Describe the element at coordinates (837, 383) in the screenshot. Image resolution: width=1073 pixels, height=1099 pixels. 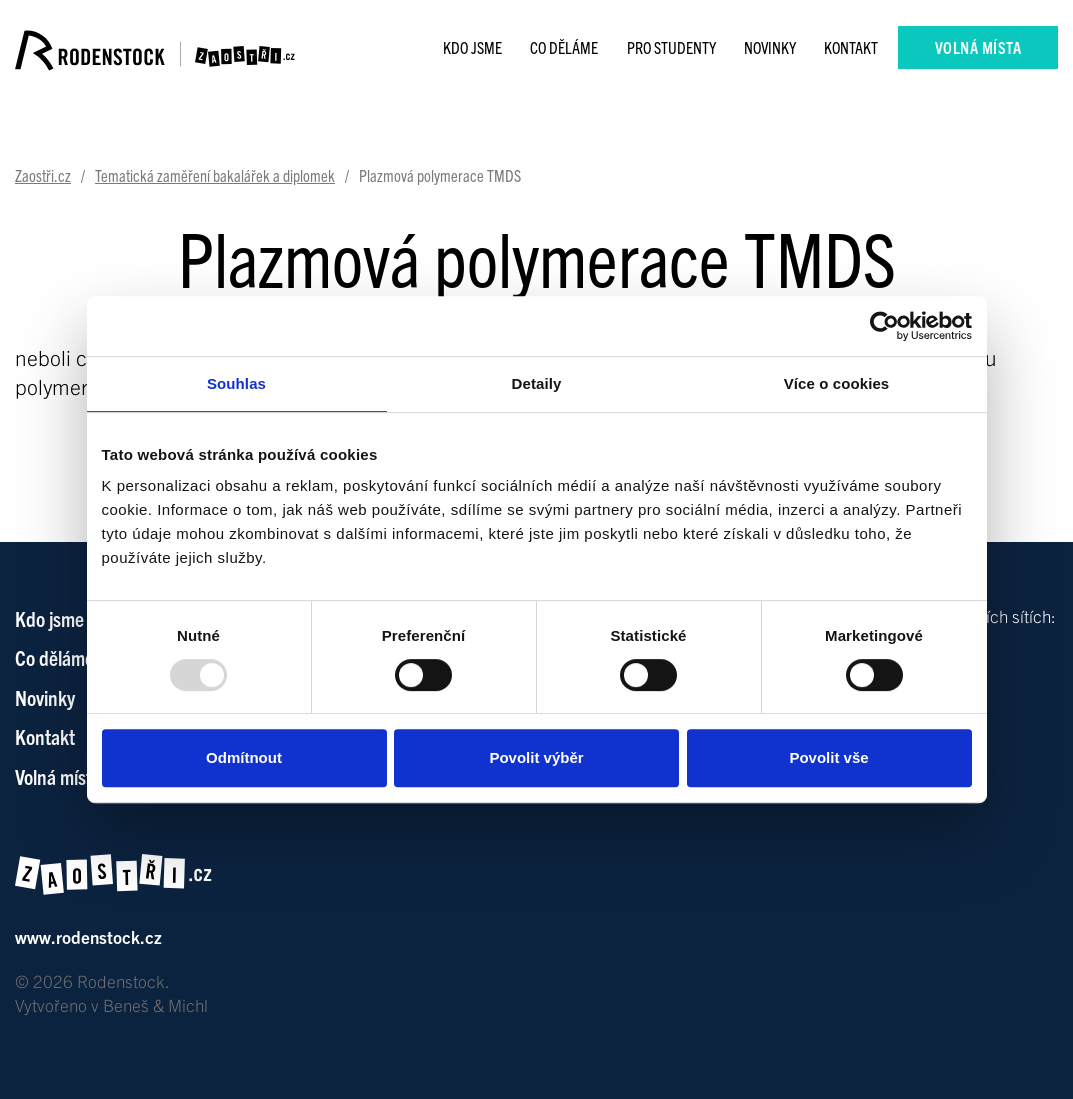
I see `Více o cookies [tab]` at that location.